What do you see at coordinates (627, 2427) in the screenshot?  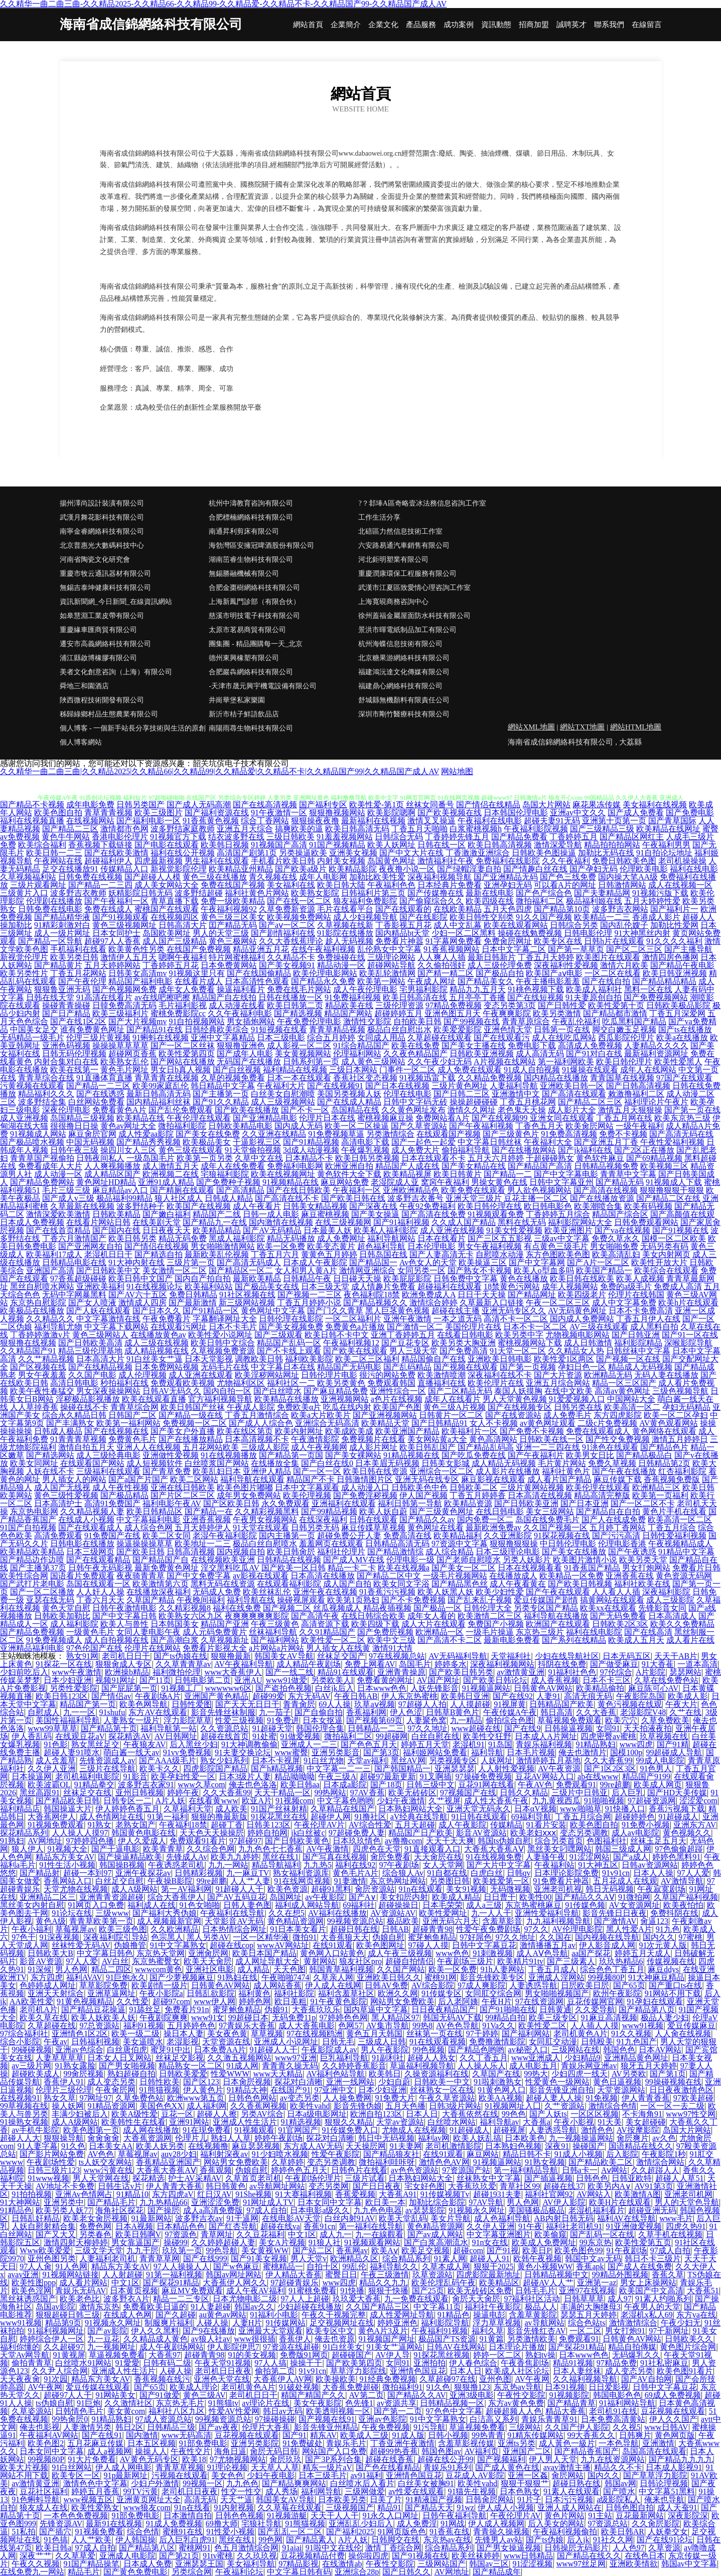 I see `久久视5` at bounding box center [627, 2427].